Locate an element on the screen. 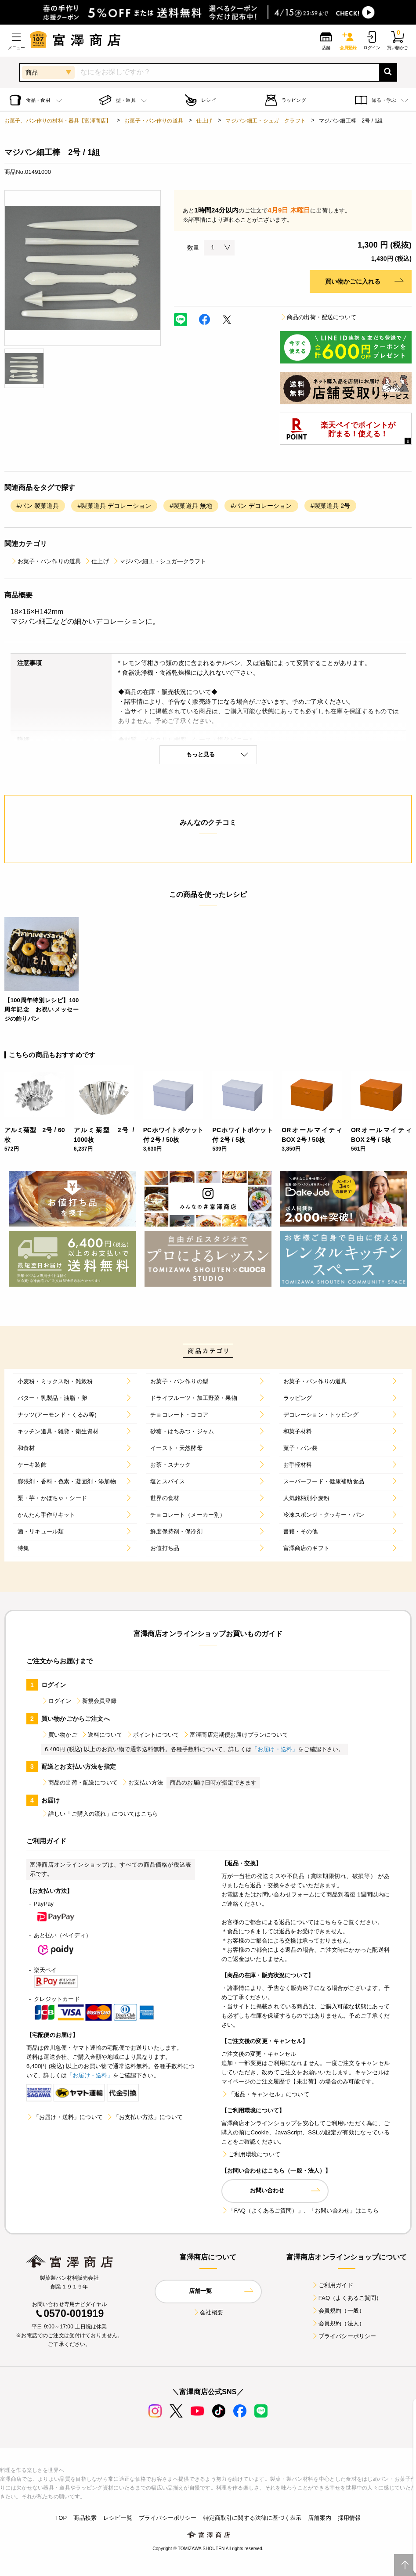  レシピ一覧 is located at coordinates (117, 2518).